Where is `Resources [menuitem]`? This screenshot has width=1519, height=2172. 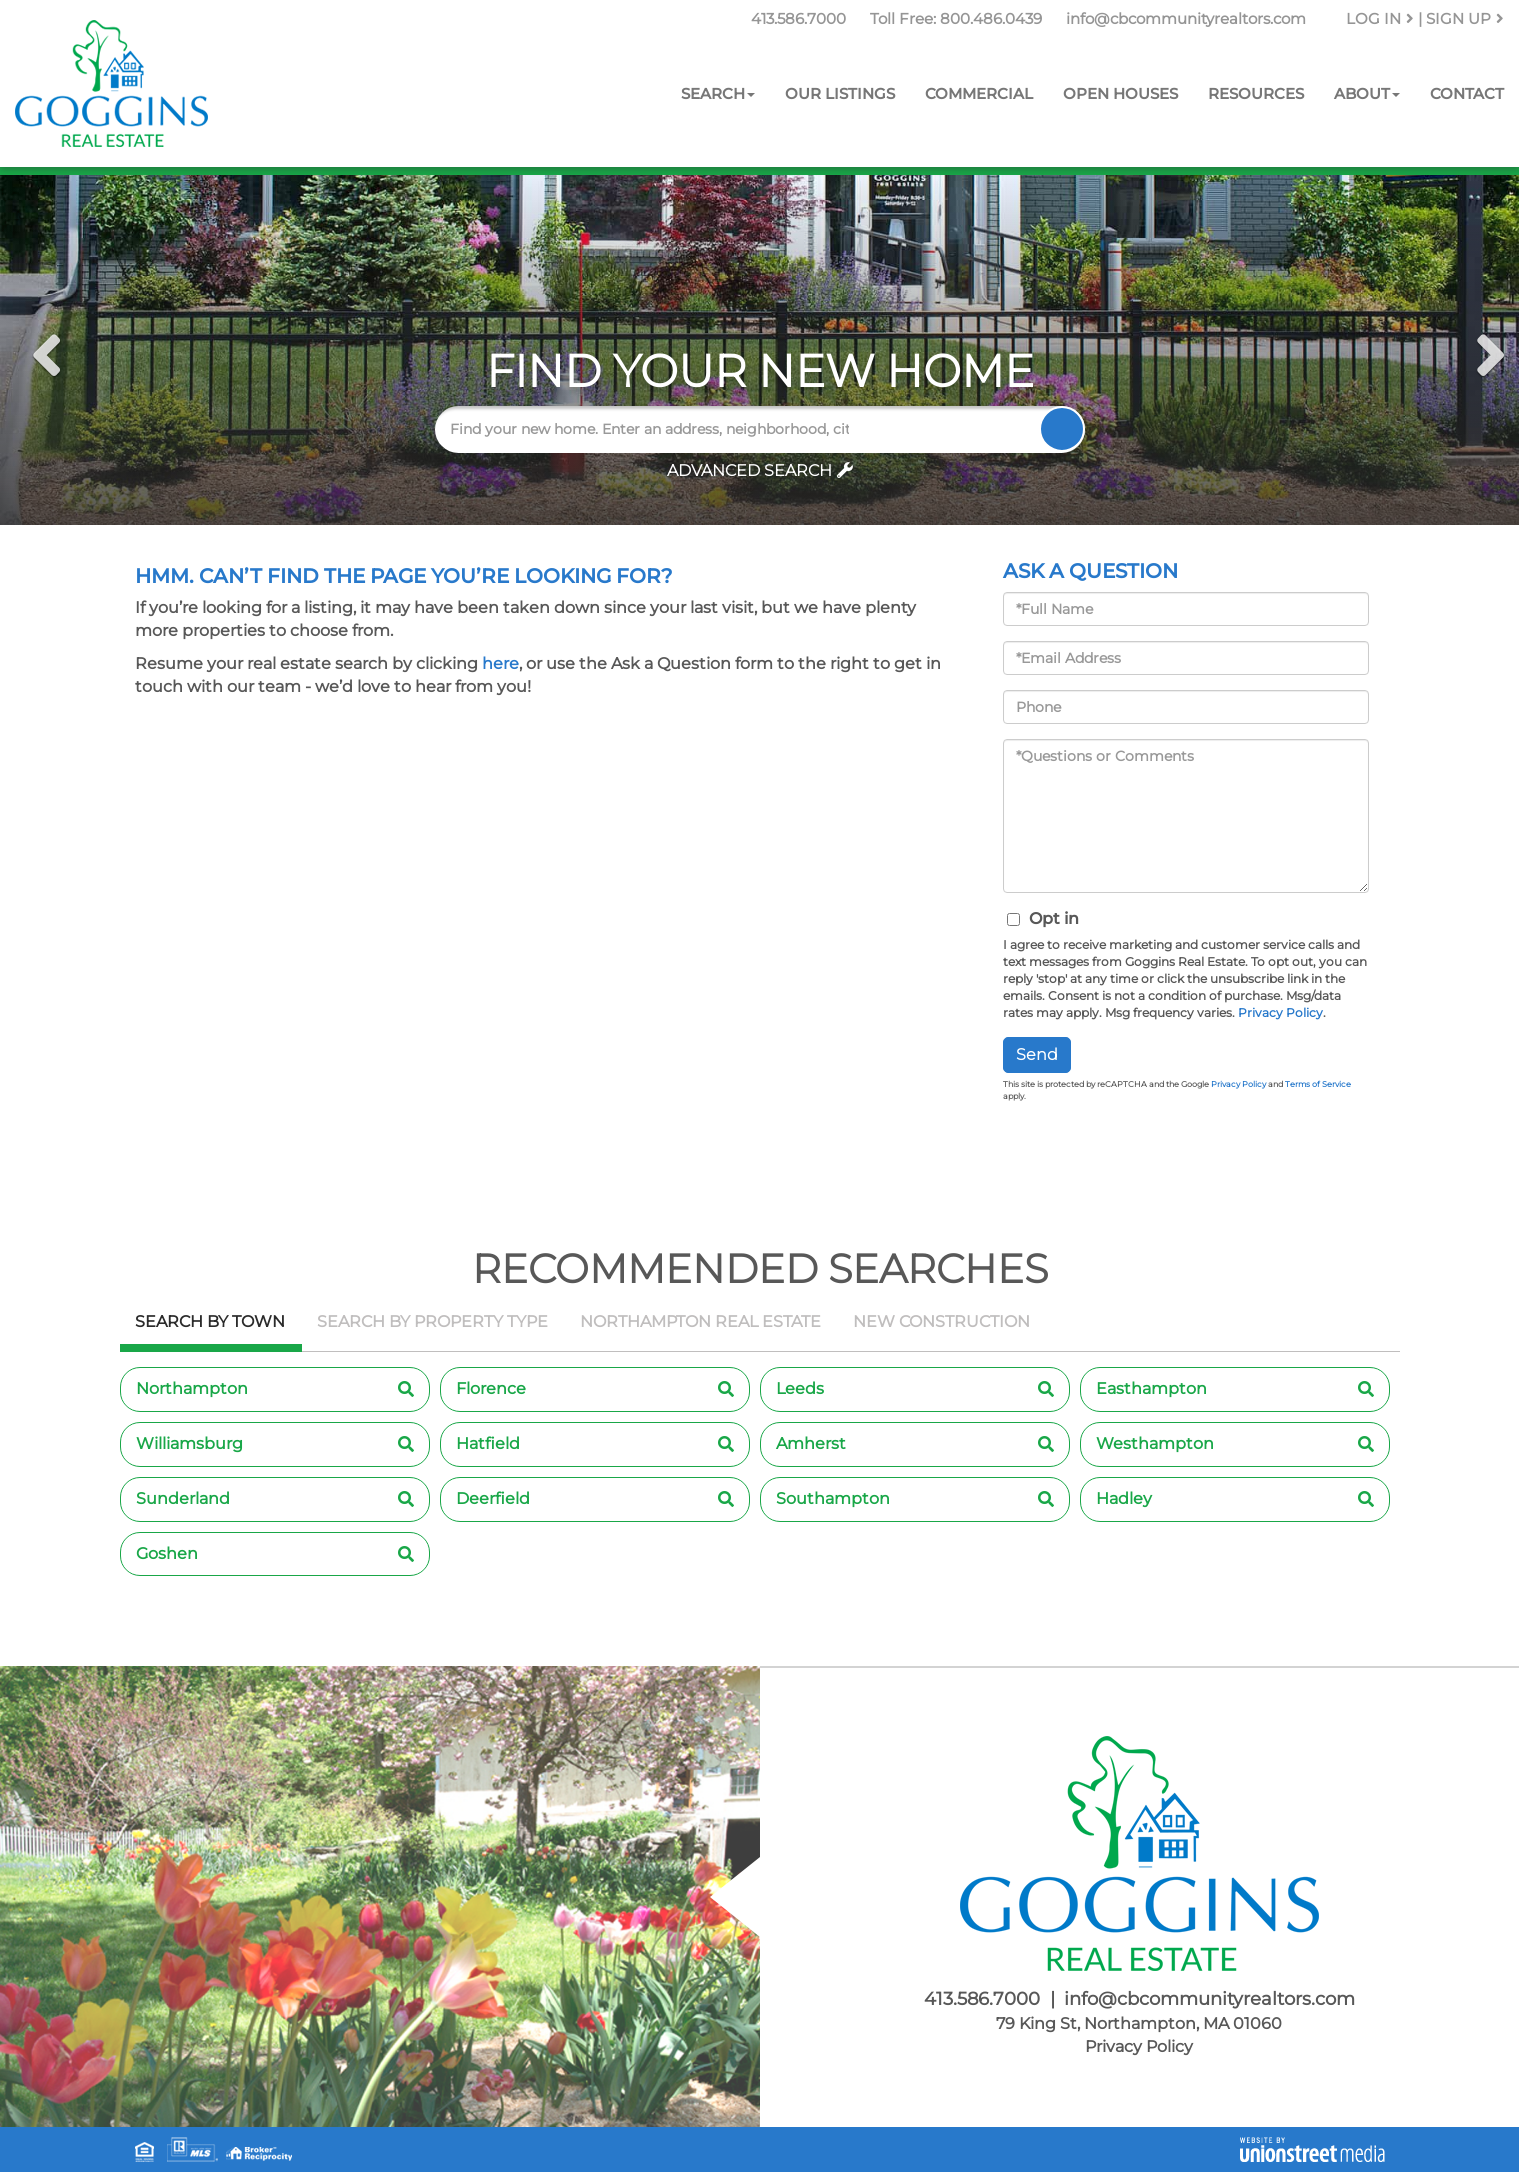 Resources [menuitem] is located at coordinates (1256, 93).